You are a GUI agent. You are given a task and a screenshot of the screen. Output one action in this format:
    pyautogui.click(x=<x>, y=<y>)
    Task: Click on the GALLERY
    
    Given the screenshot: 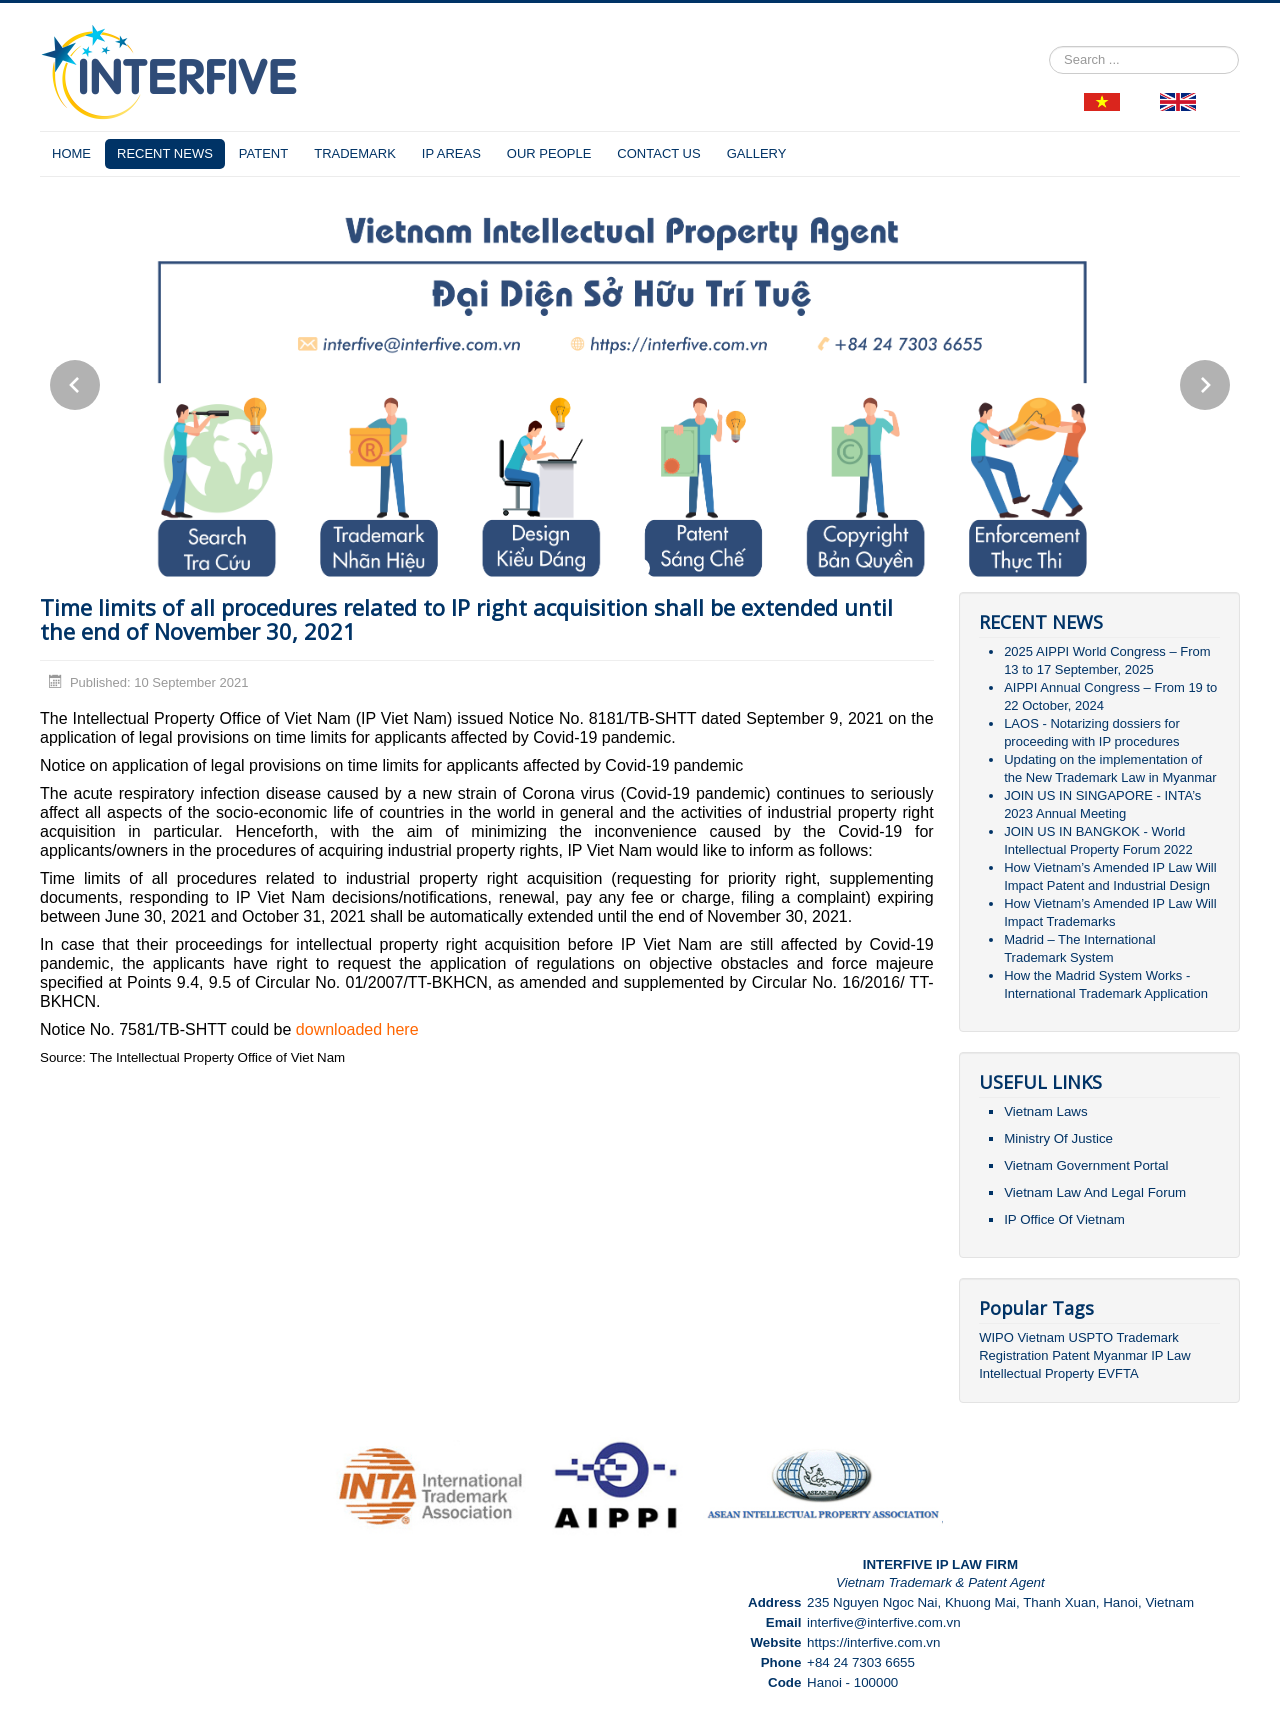 What is the action you would take?
    pyautogui.click(x=757, y=153)
    